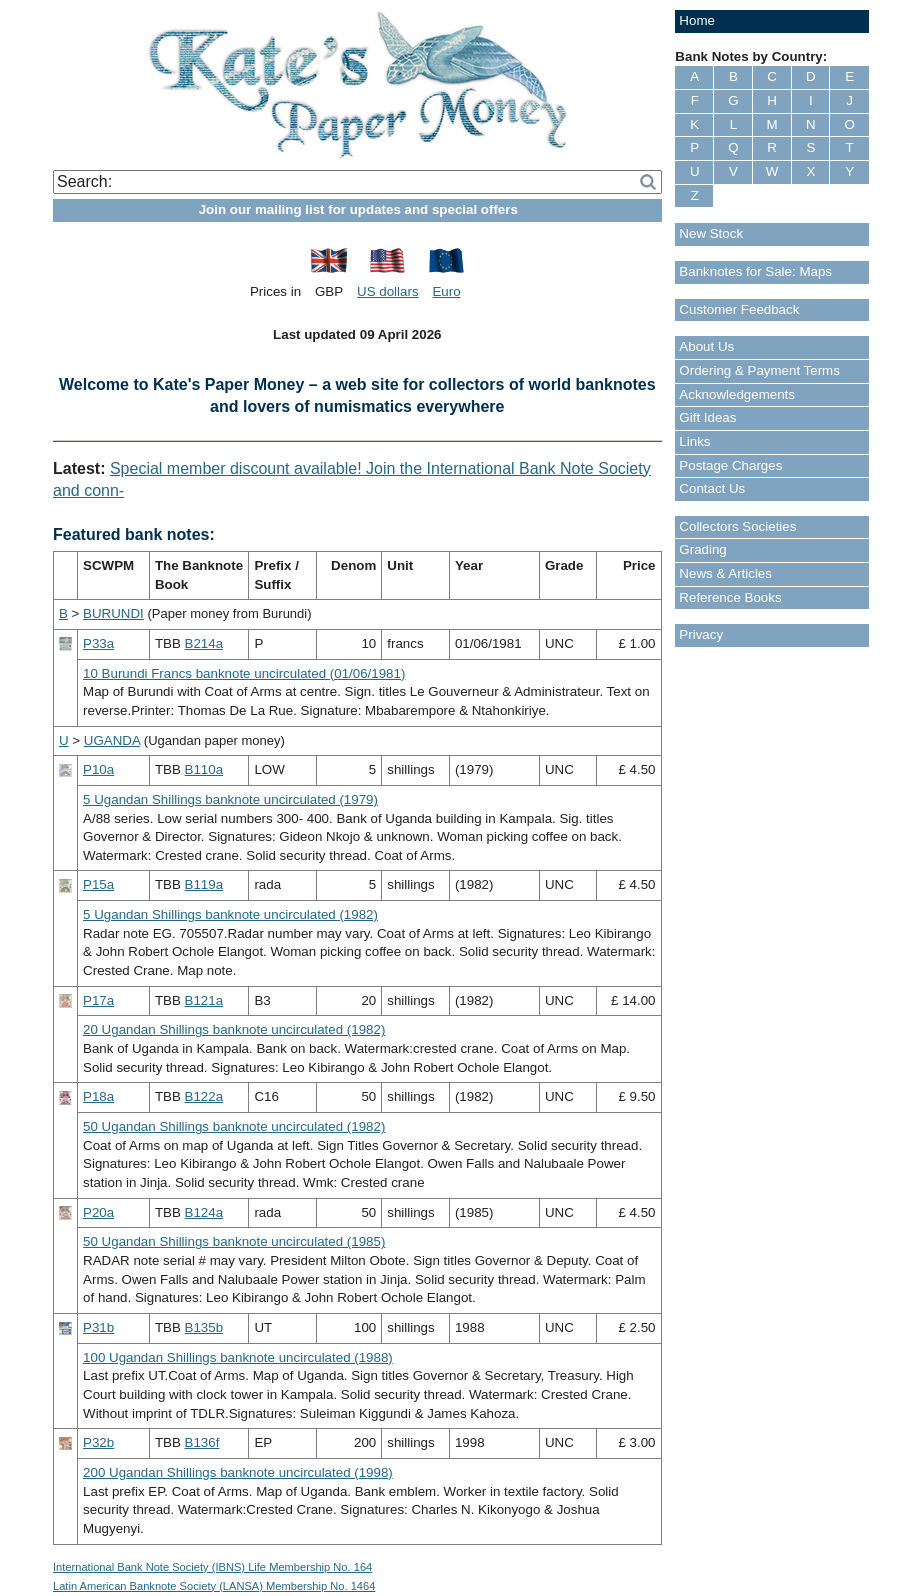 The image size is (922, 1596). What do you see at coordinates (244, 673) in the screenshot?
I see `10 Burundi Francs banknote uncirculated (01/06/1981)` at bounding box center [244, 673].